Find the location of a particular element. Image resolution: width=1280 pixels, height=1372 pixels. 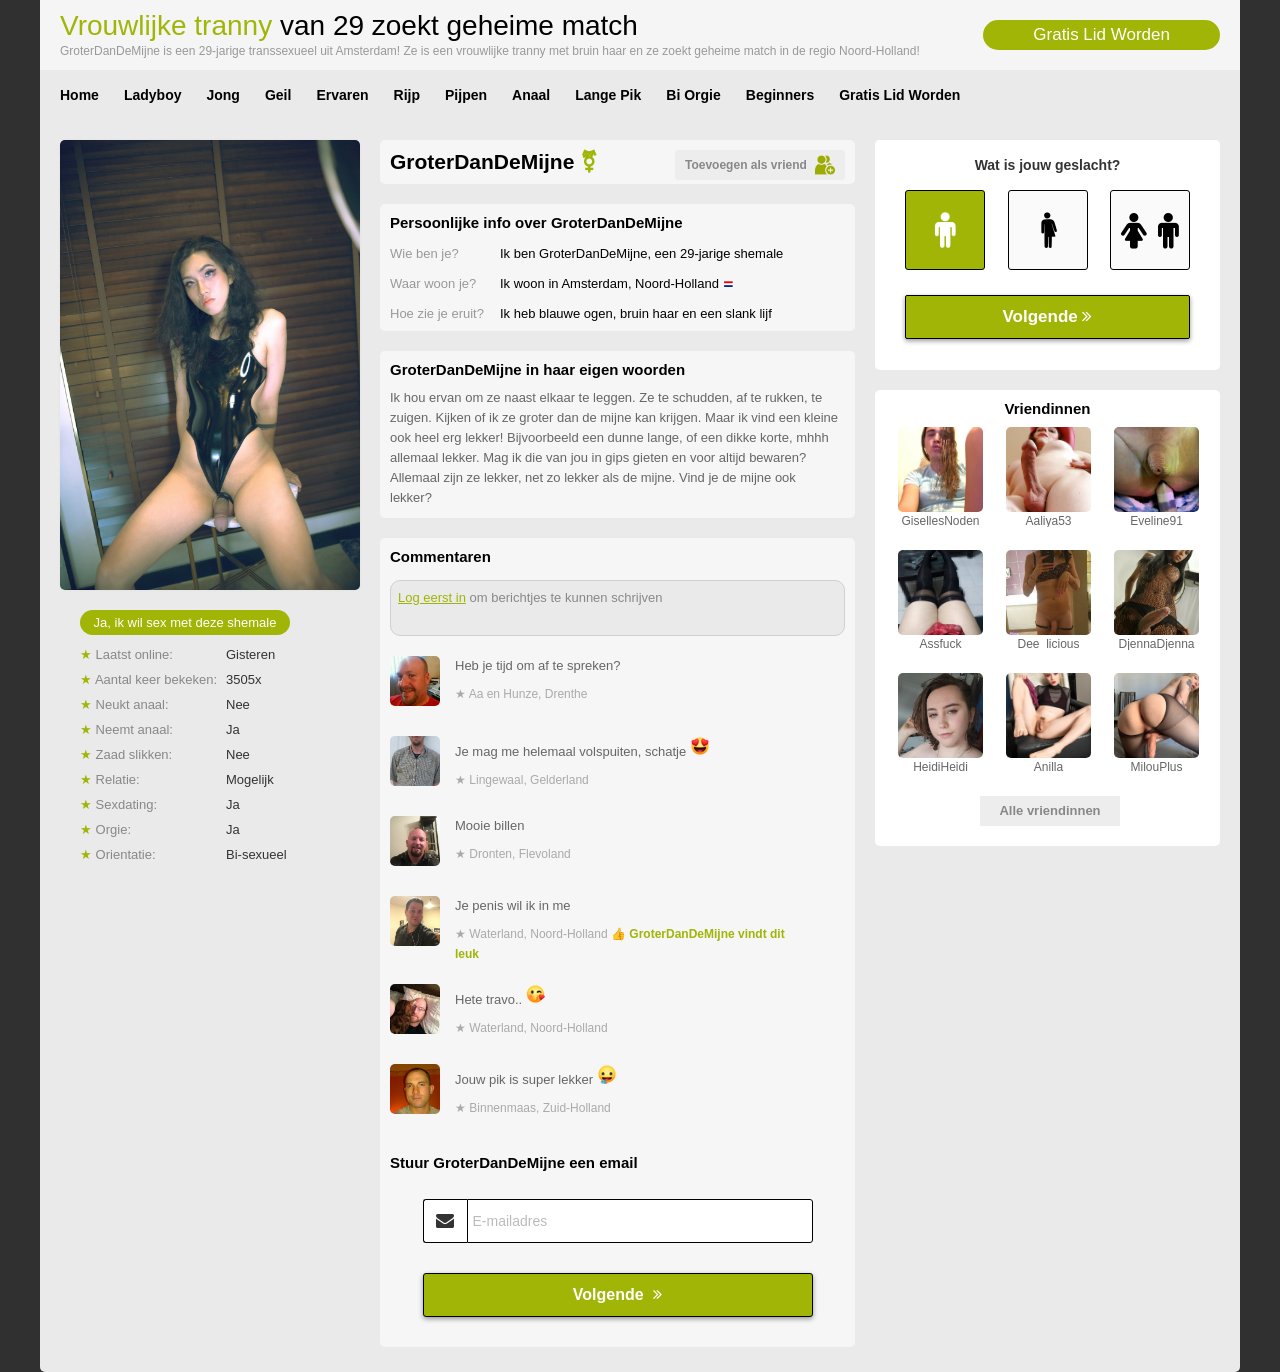

Lange Pik is located at coordinates (608, 95).